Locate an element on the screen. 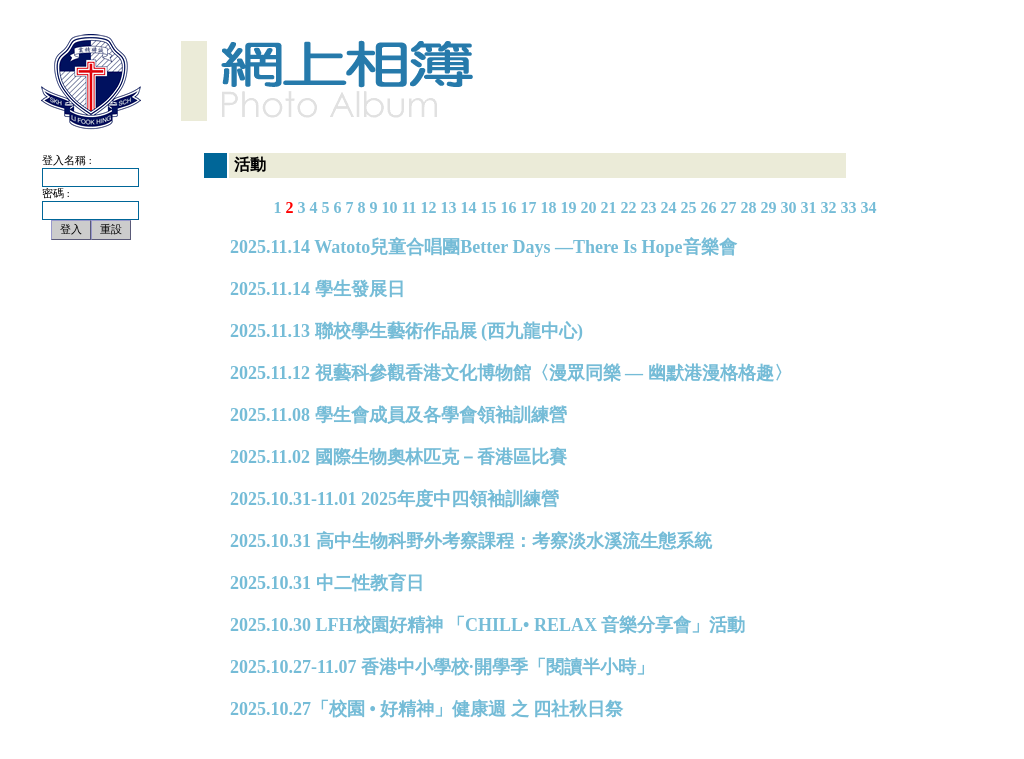  27 is located at coordinates (729, 207).